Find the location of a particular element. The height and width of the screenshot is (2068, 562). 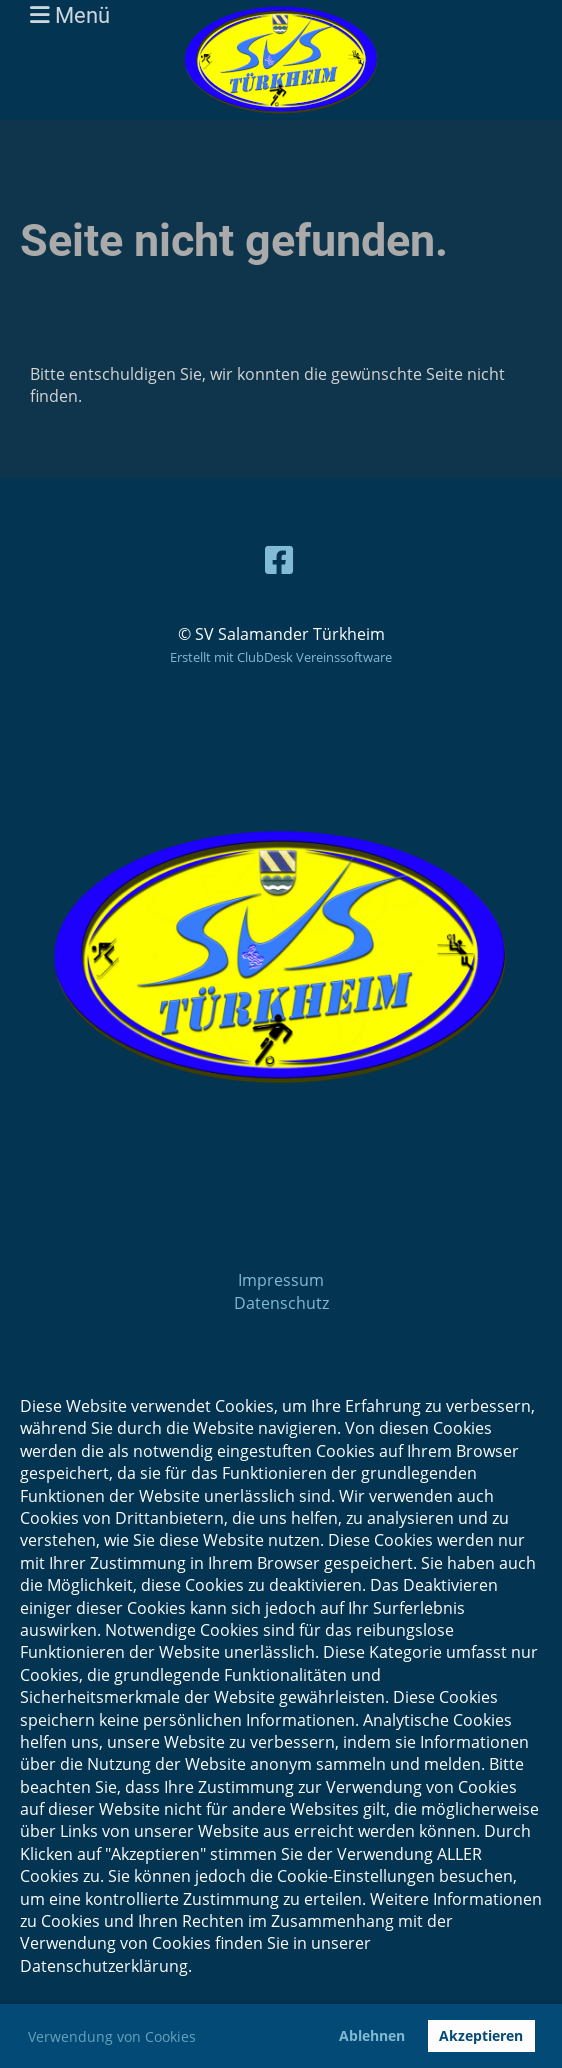

Ablehnen [button] is located at coordinates (372, 2035).